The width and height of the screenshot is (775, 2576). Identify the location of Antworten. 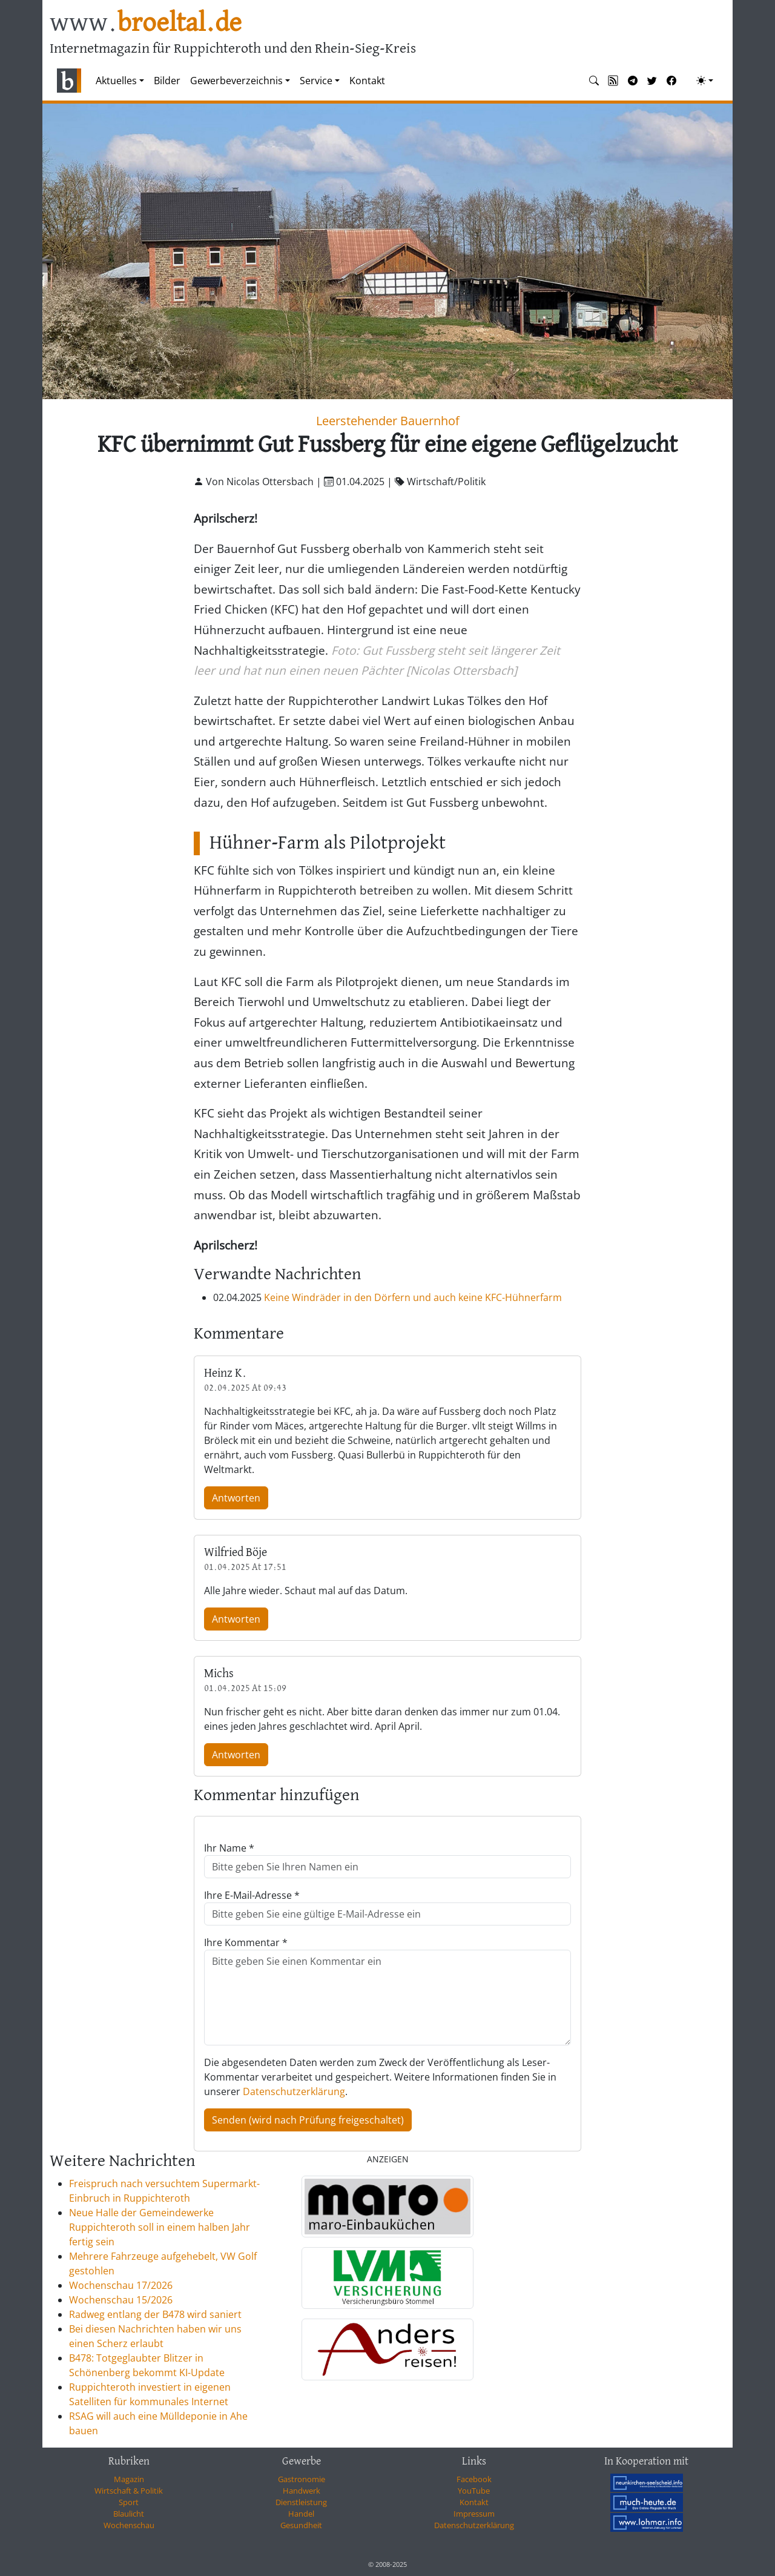
(236, 1498).